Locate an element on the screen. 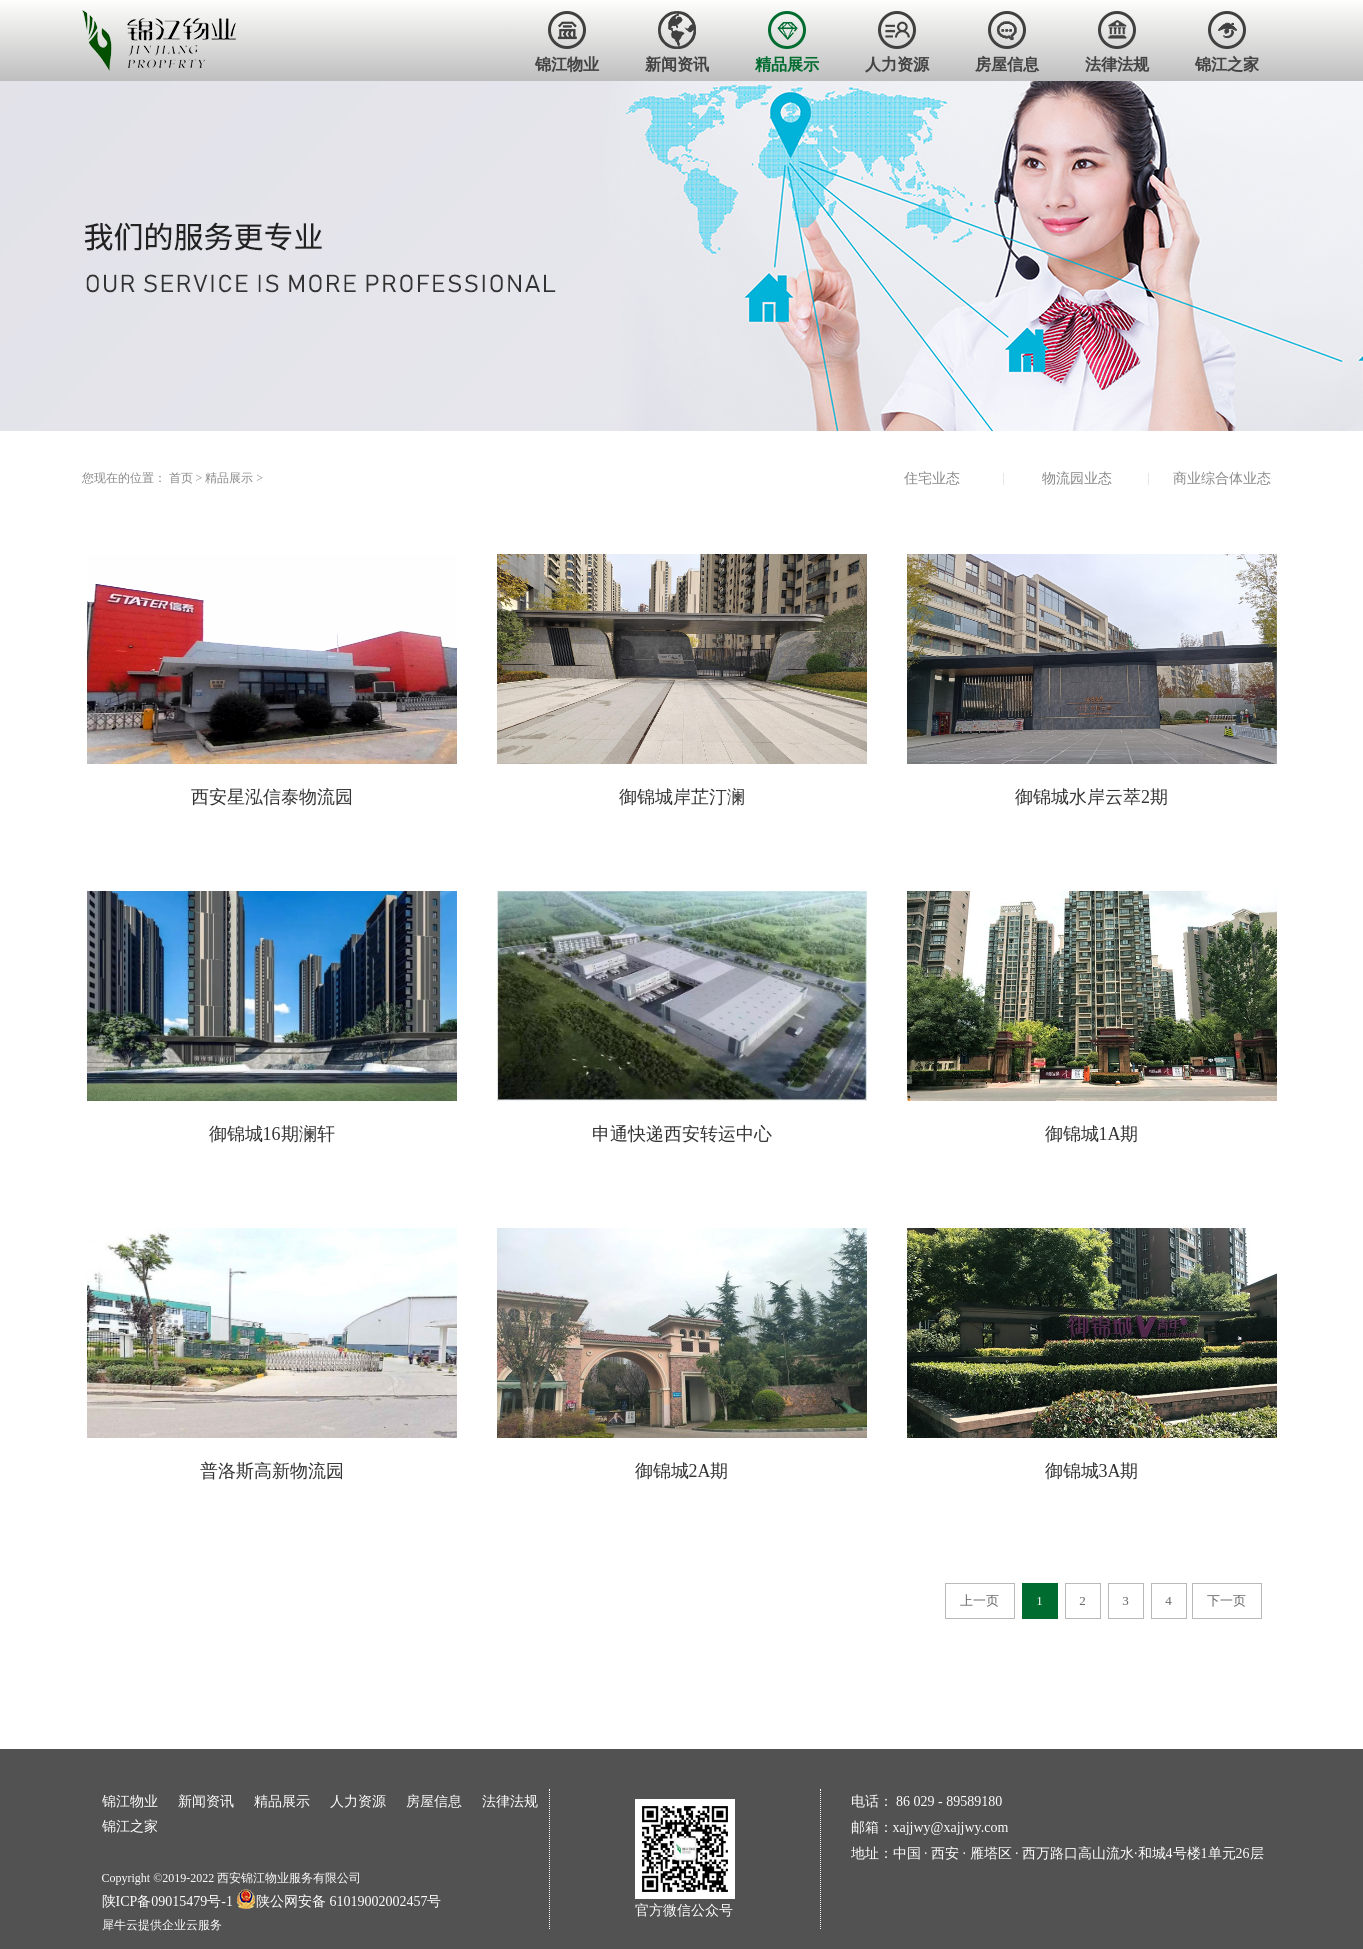 This screenshot has width=1363, height=1949. 御锦城3A期 is located at coordinates (1092, 1471).